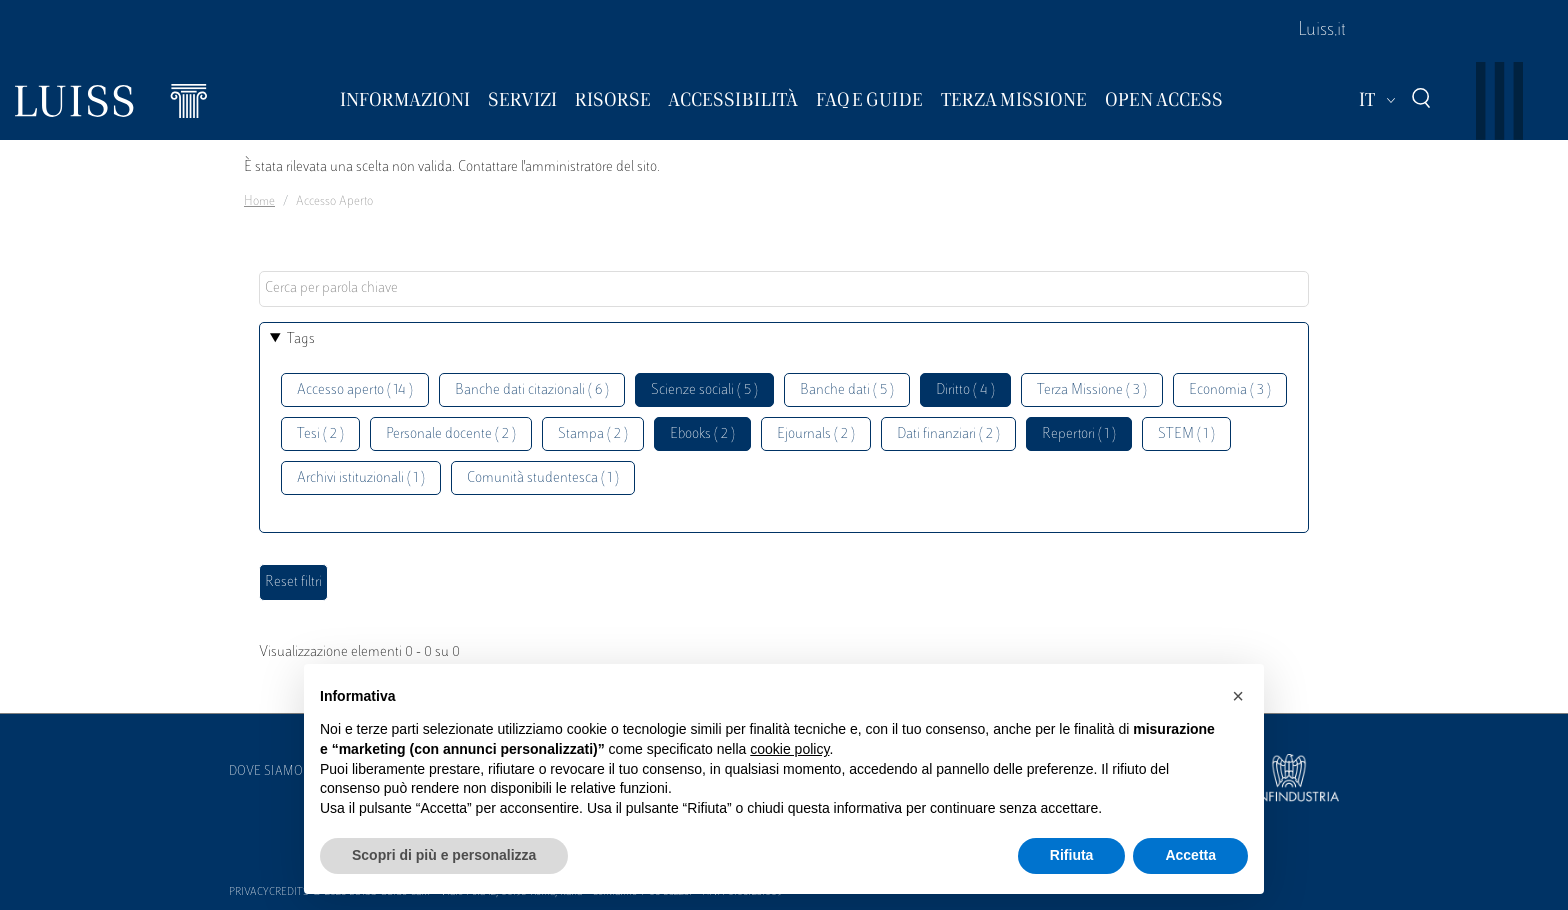 The image size is (1568, 910). Describe the element at coordinates (1190, 855) in the screenshot. I see `Accetta [button]` at that location.